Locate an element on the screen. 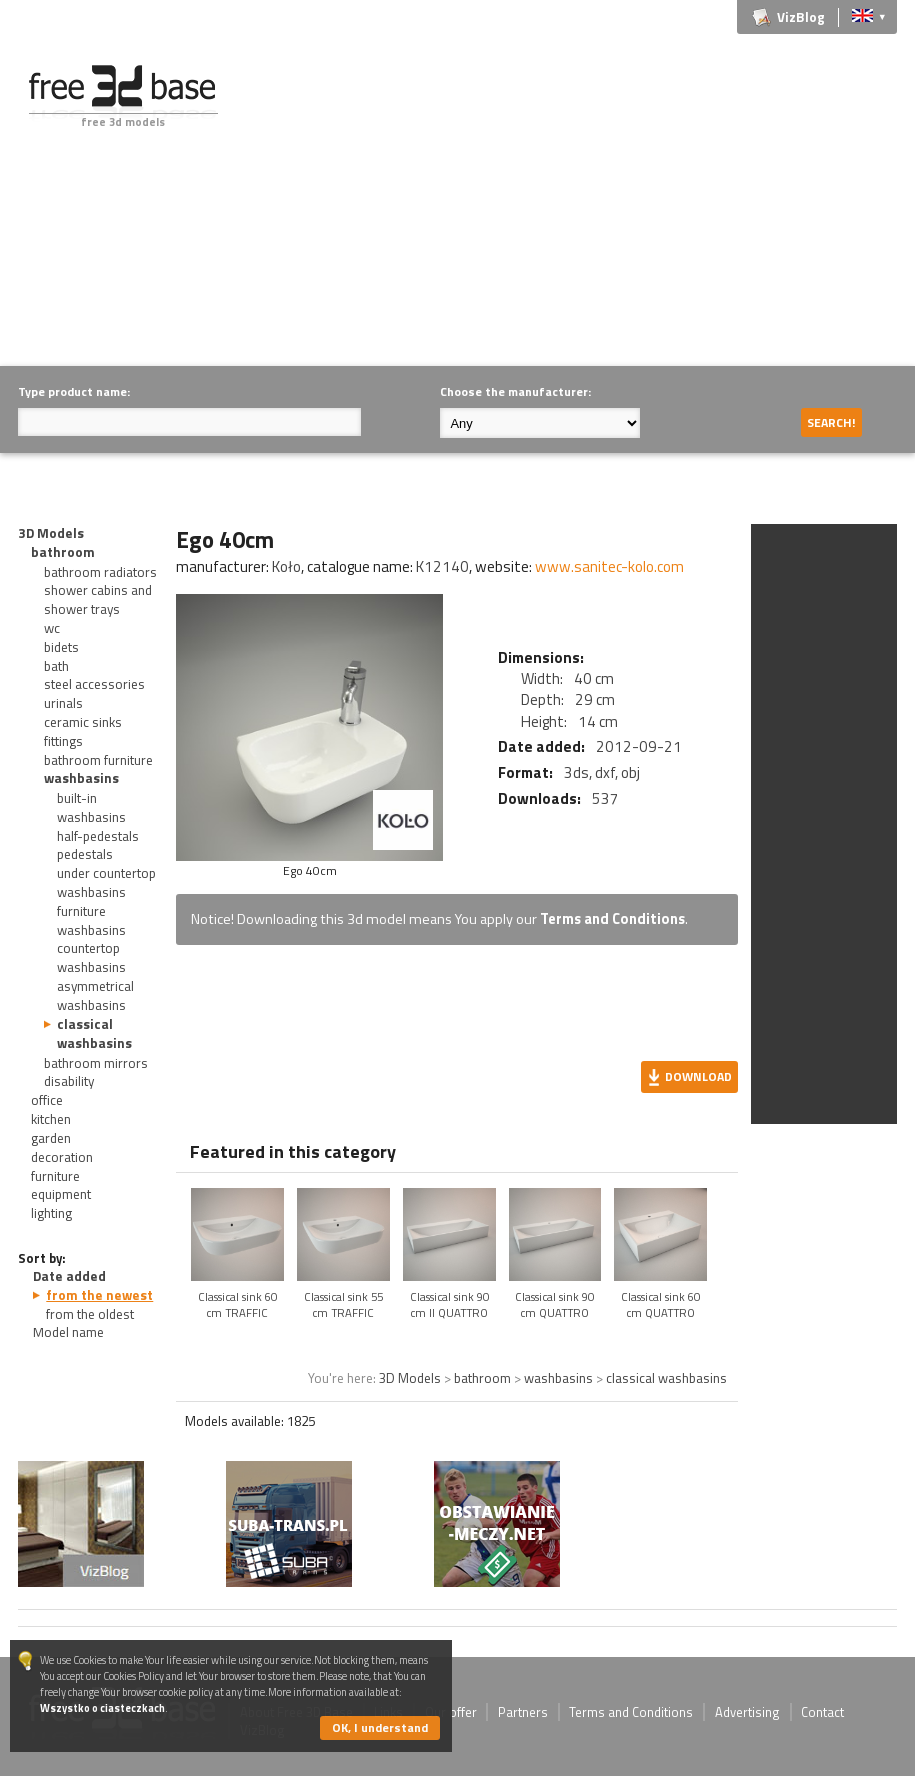 The width and height of the screenshot is (915, 1776). Partners is located at coordinates (523, 1712).